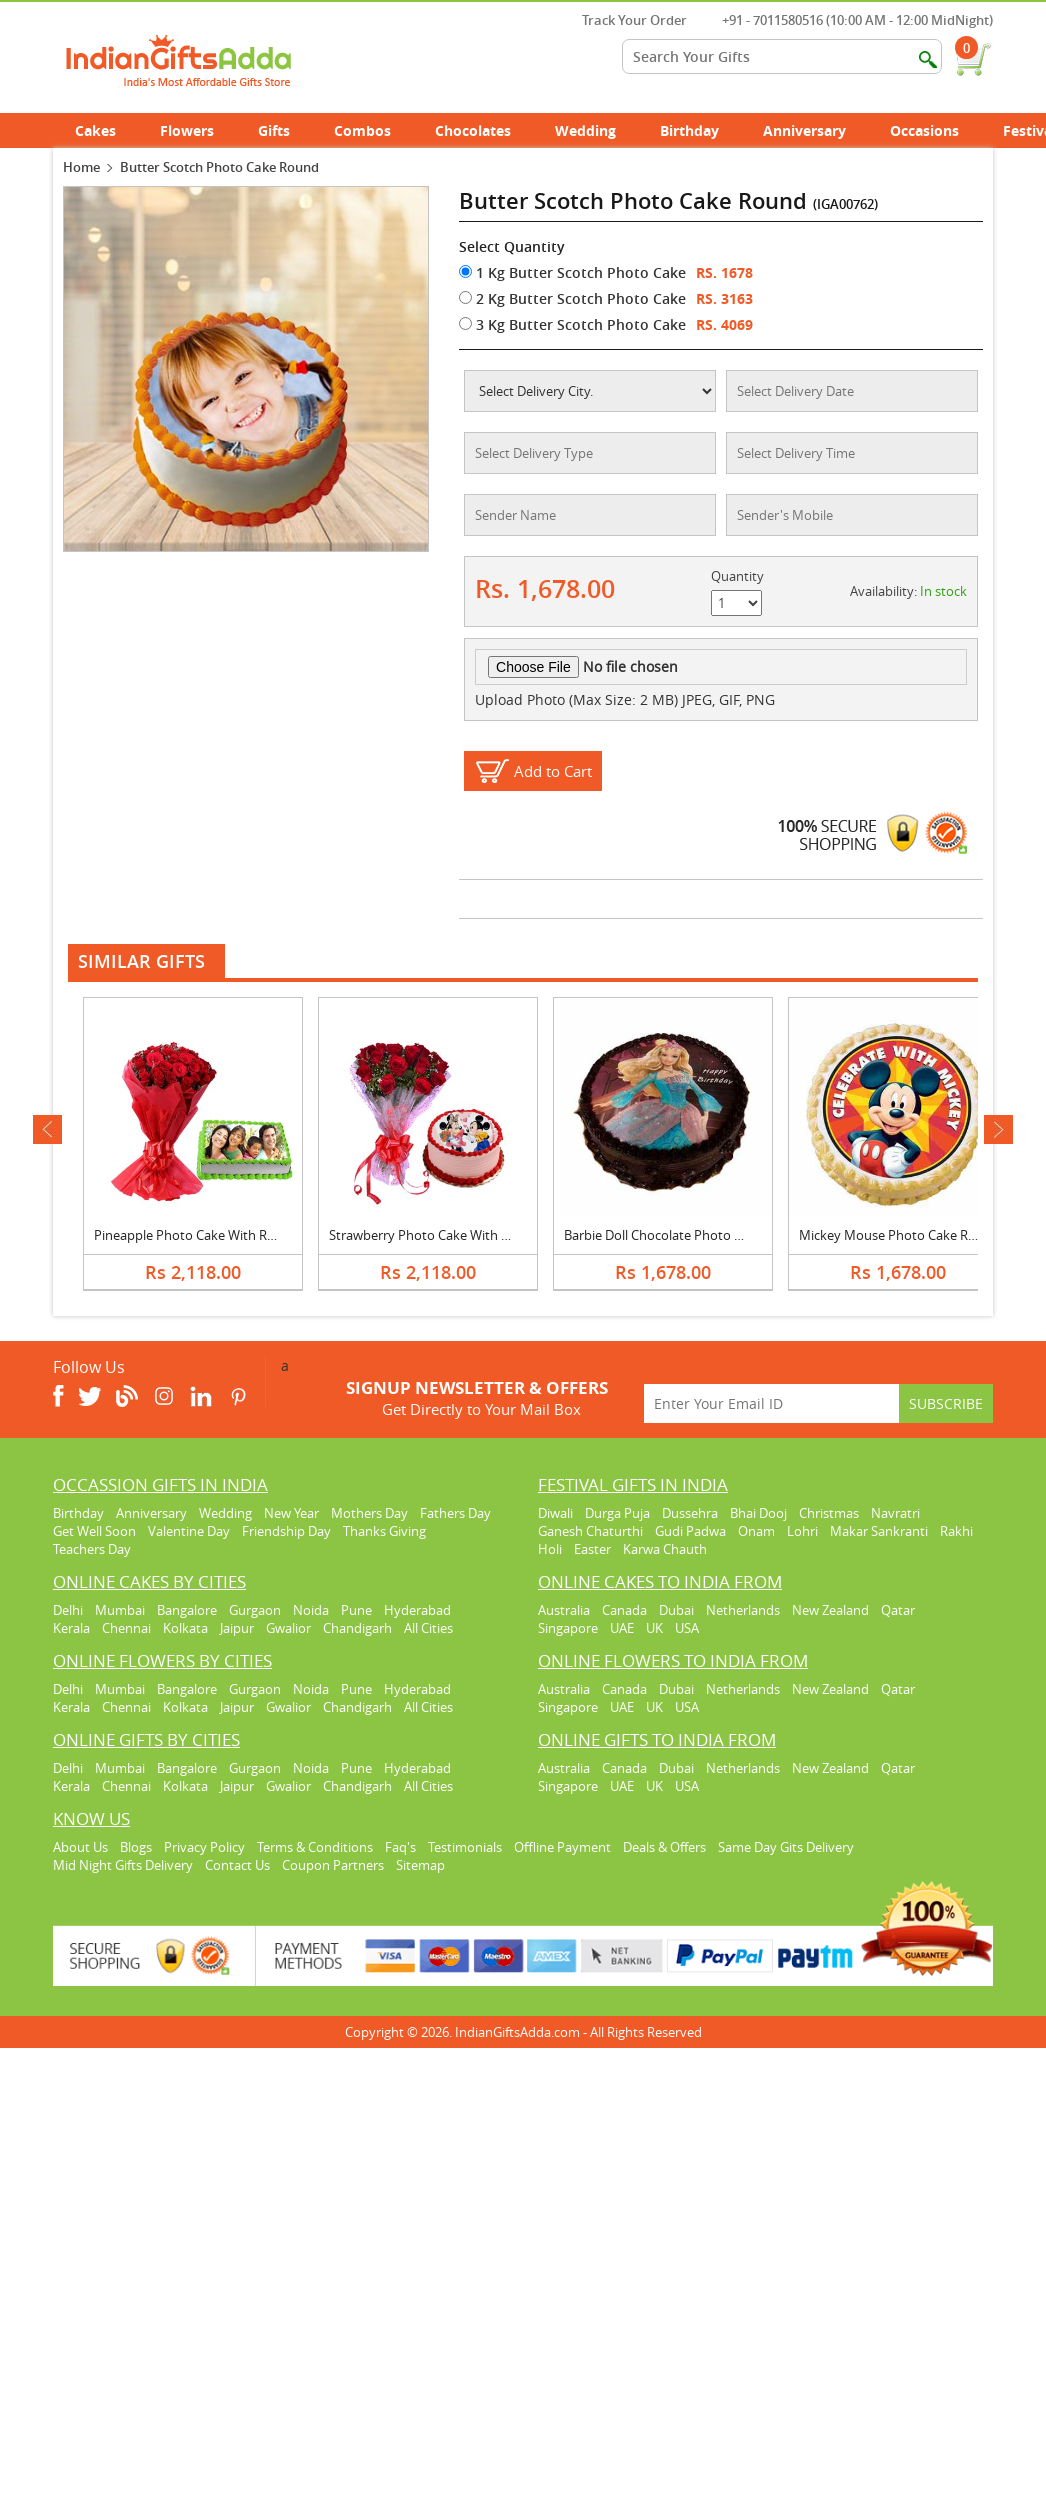 The width and height of the screenshot is (1046, 2497). Describe the element at coordinates (756, 1531) in the screenshot. I see `Onam` at that location.